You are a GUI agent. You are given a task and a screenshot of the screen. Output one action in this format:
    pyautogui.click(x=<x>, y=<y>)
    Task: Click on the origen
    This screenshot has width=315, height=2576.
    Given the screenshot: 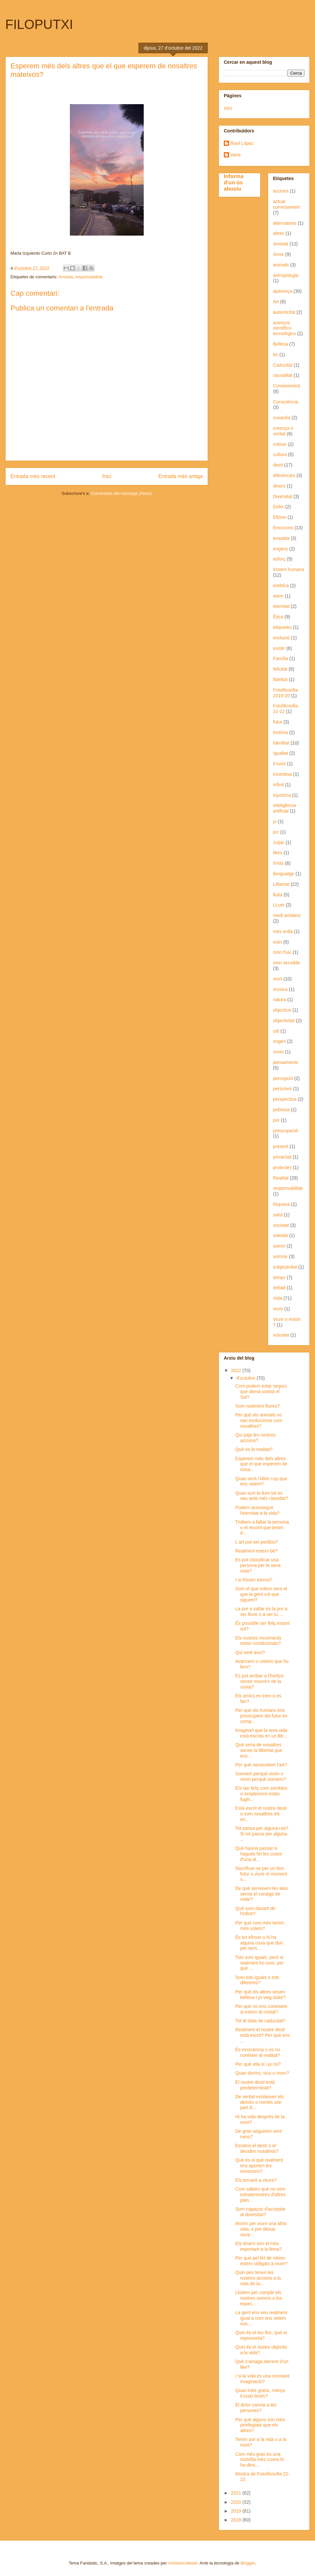 What is the action you would take?
    pyautogui.click(x=279, y=1041)
    